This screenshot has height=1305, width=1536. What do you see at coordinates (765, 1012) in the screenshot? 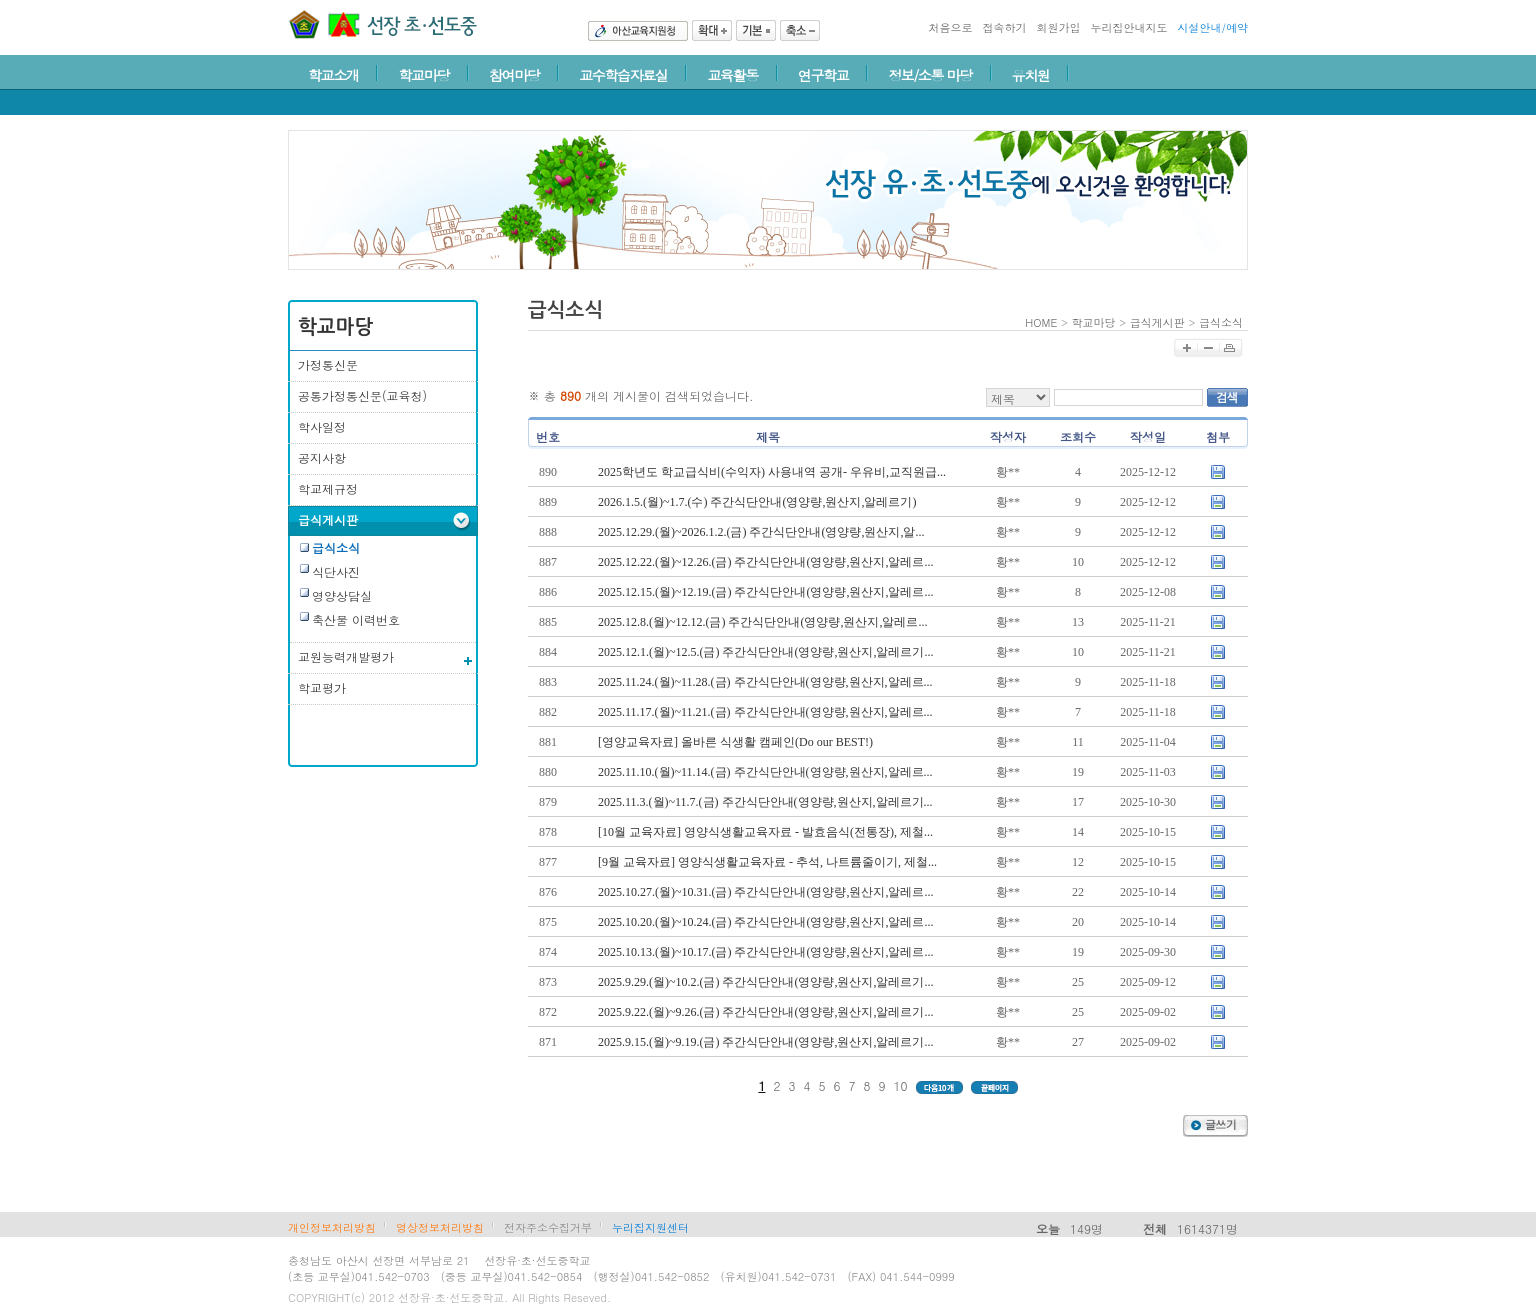
I see `2025.9.22.(월)~9.26.(금) 주간식단안내(영양량,원산지,알레르기...` at bounding box center [765, 1012].